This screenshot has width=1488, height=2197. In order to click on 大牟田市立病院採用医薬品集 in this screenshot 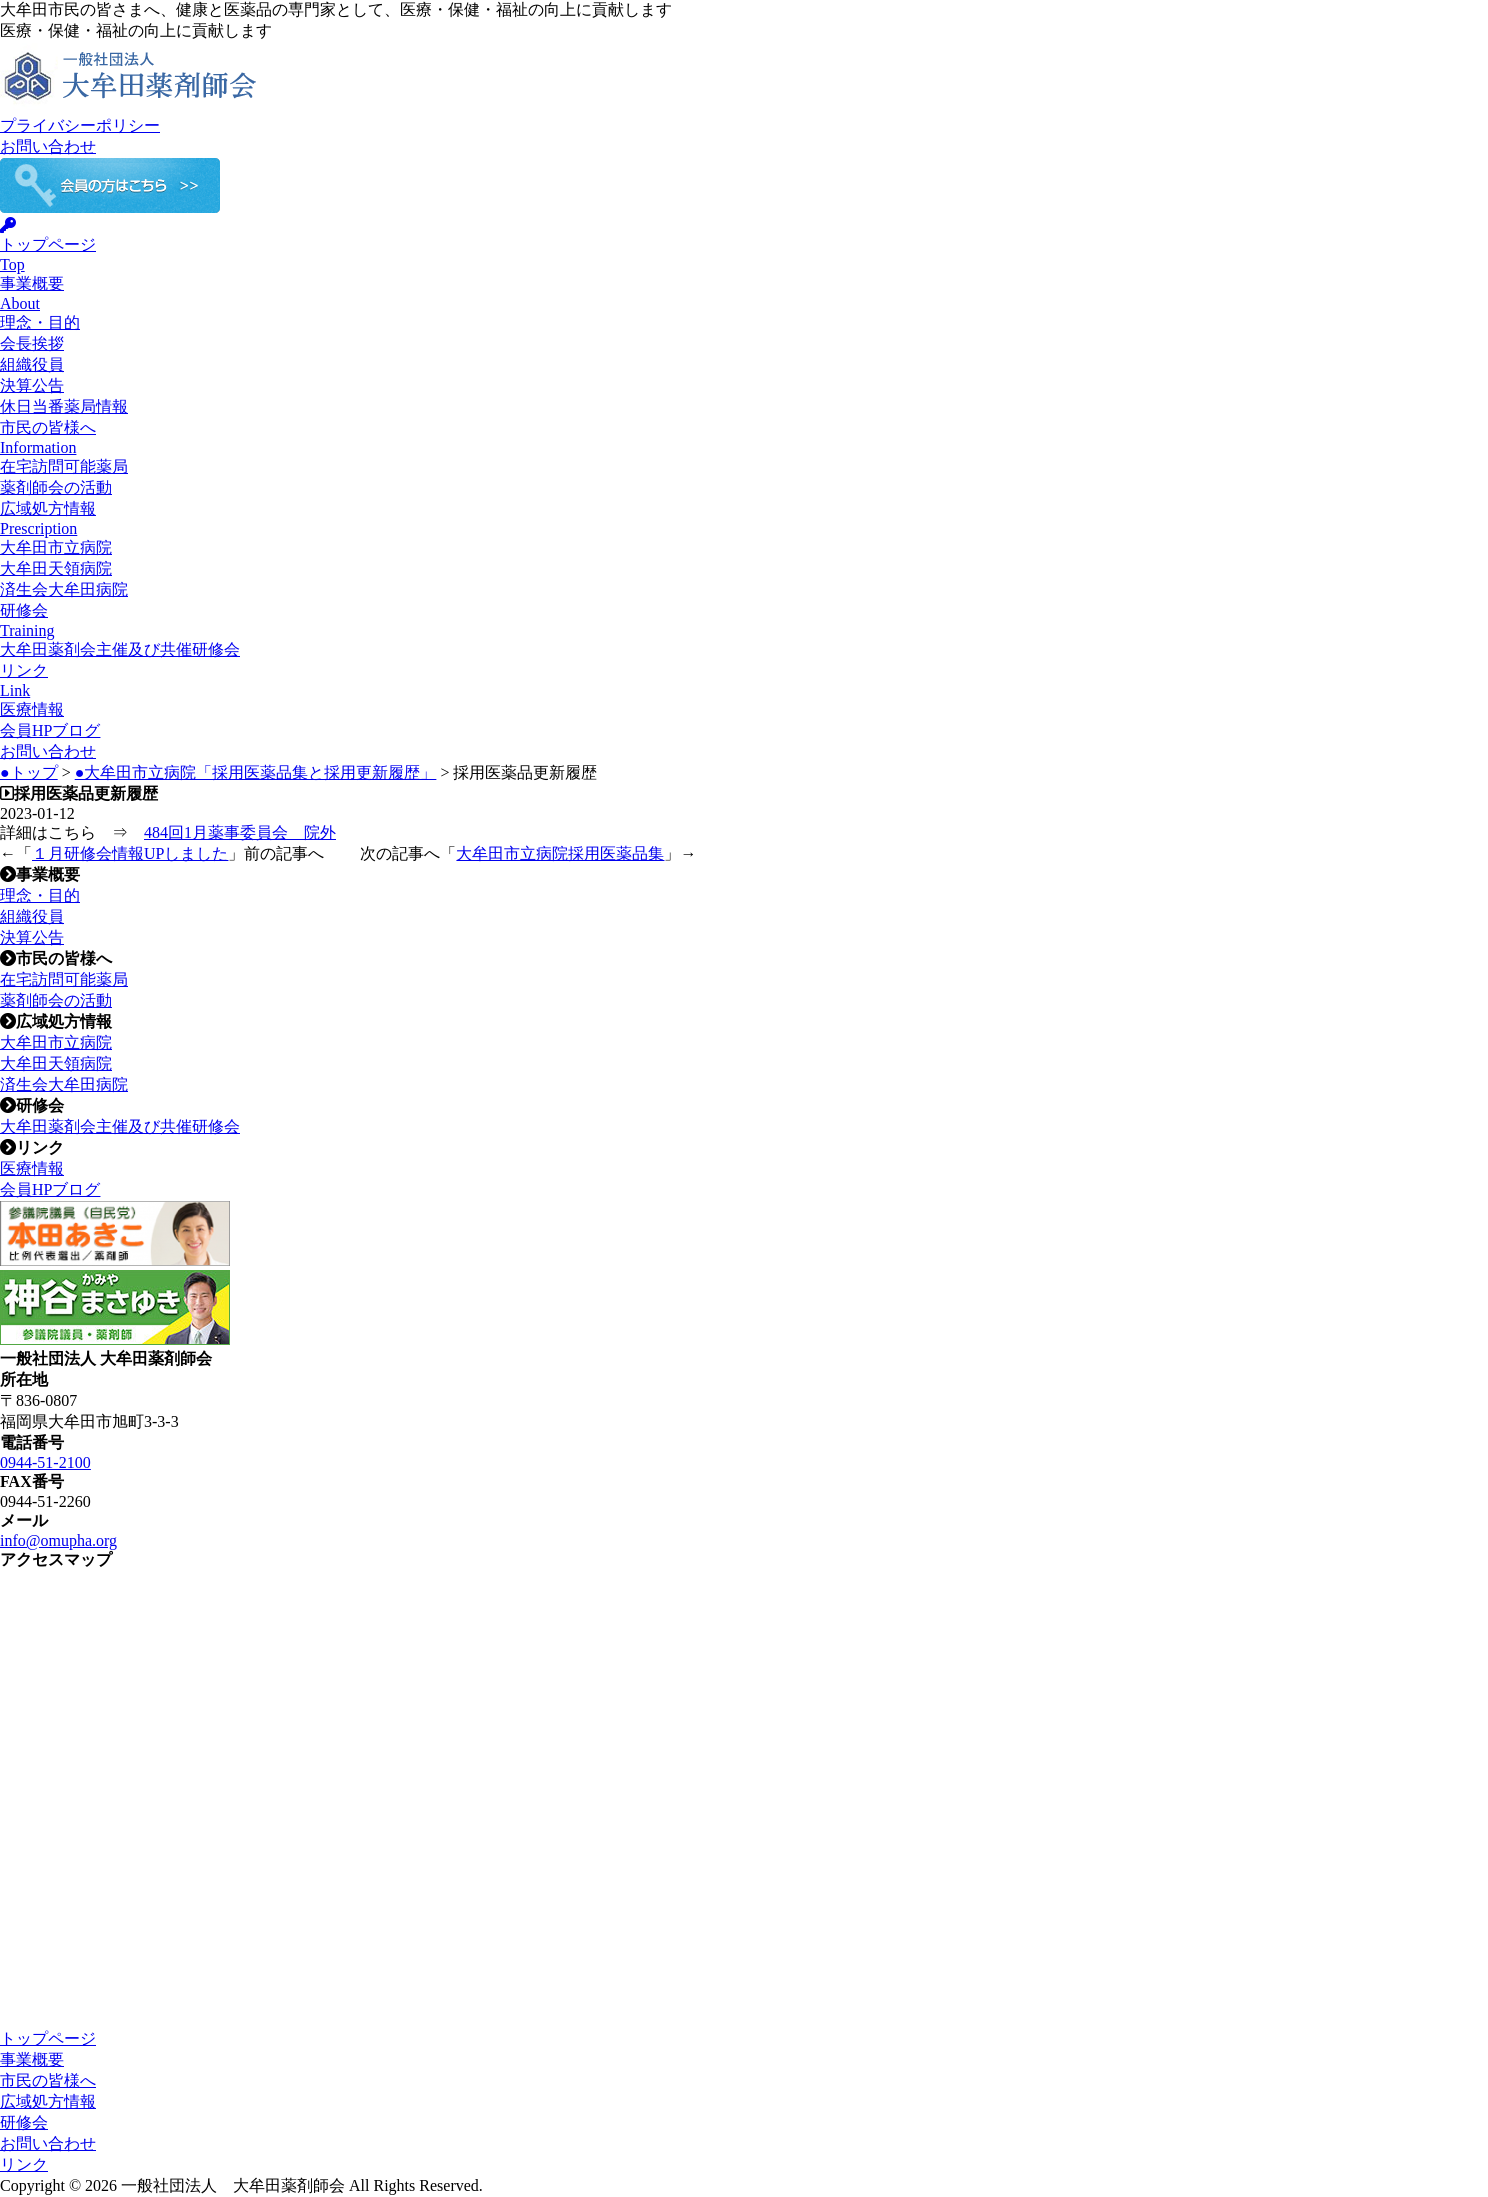, I will do `click(560, 853)`.